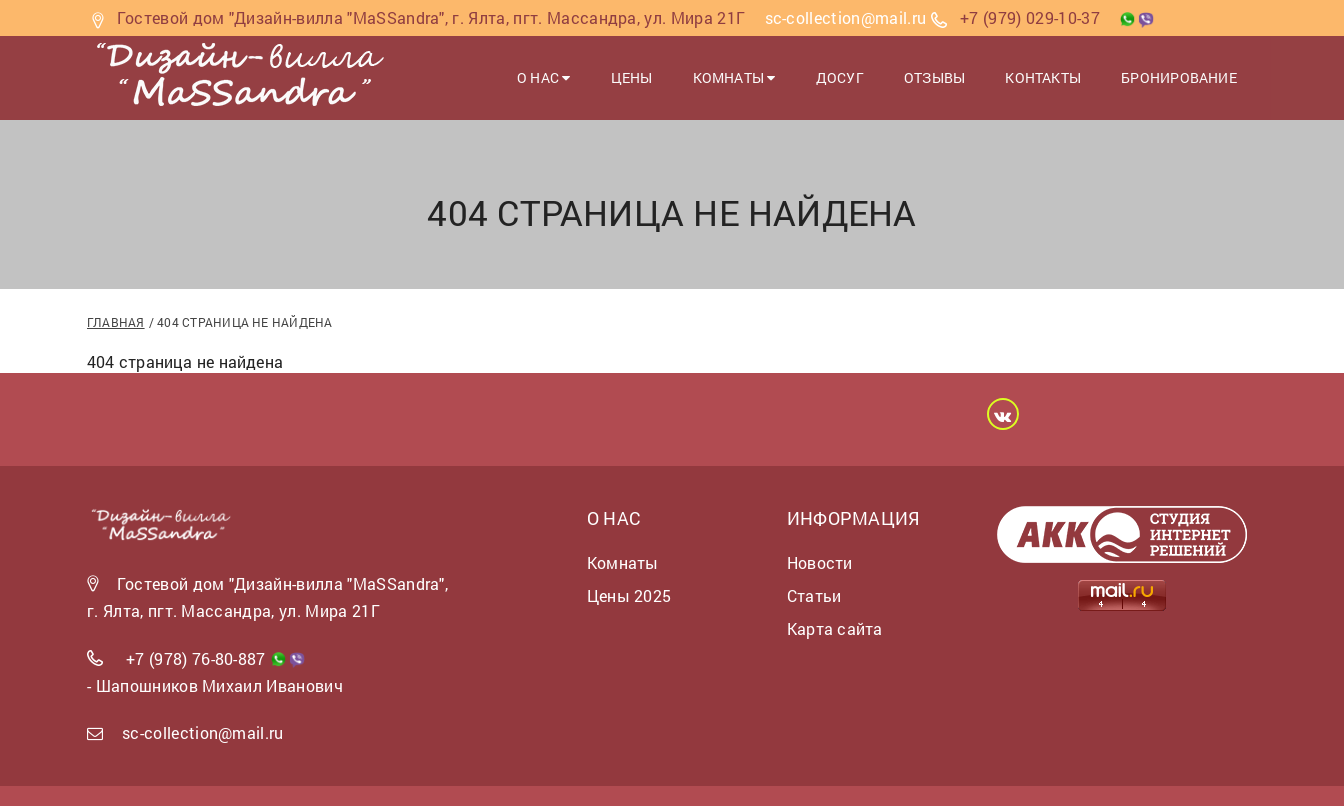 This screenshot has height=806, width=1344. Describe the element at coordinates (834, 628) in the screenshot. I see `Карта сайта` at that location.